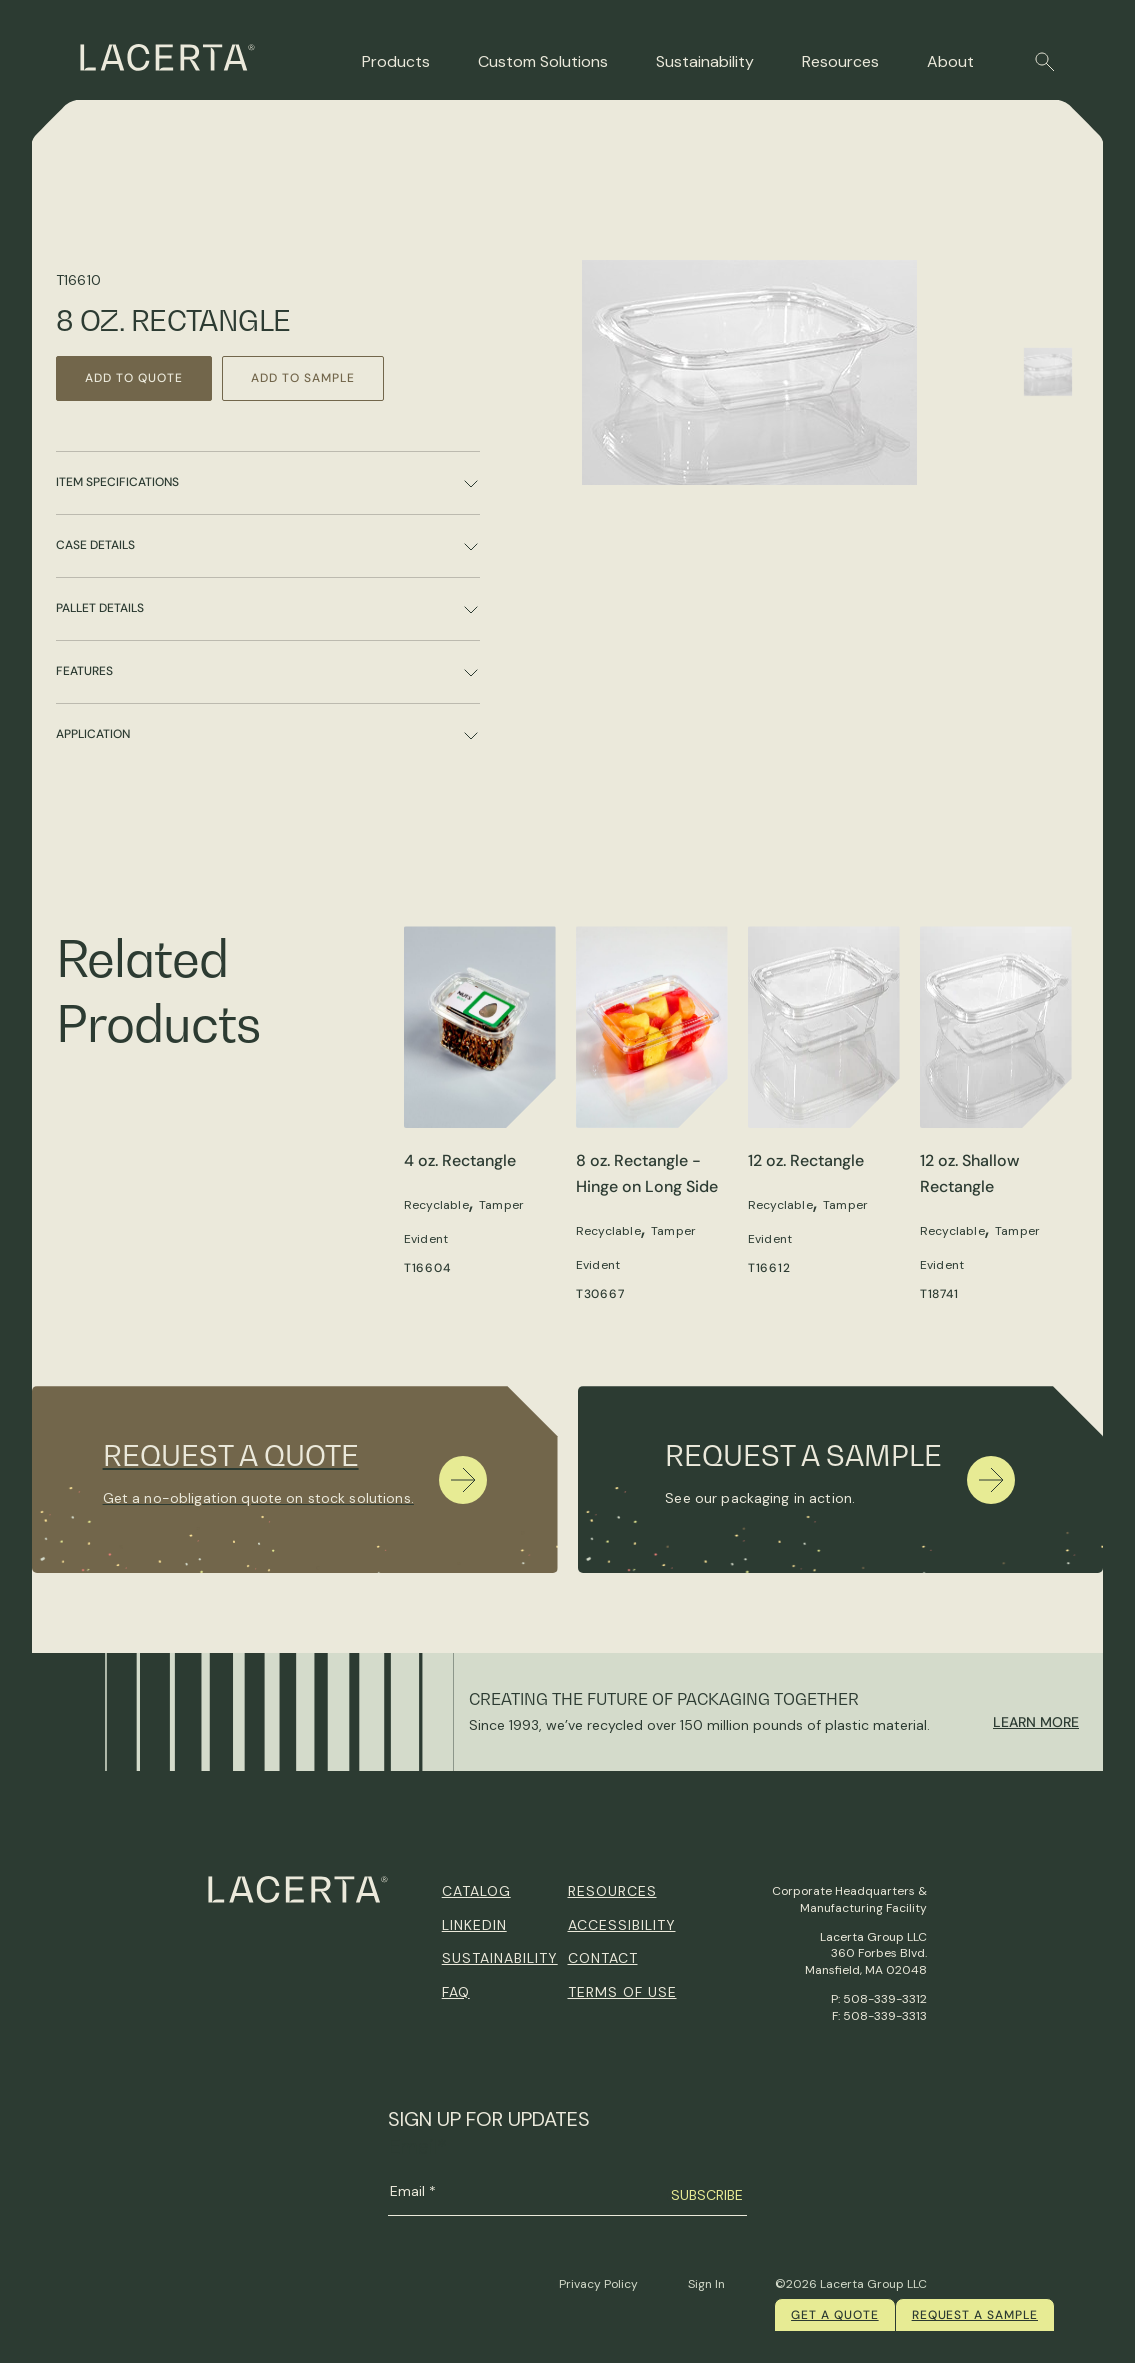 The width and height of the screenshot is (1135, 2363). Describe the element at coordinates (500, 1958) in the screenshot. I see `Sustainability [menuitem]` at that location.